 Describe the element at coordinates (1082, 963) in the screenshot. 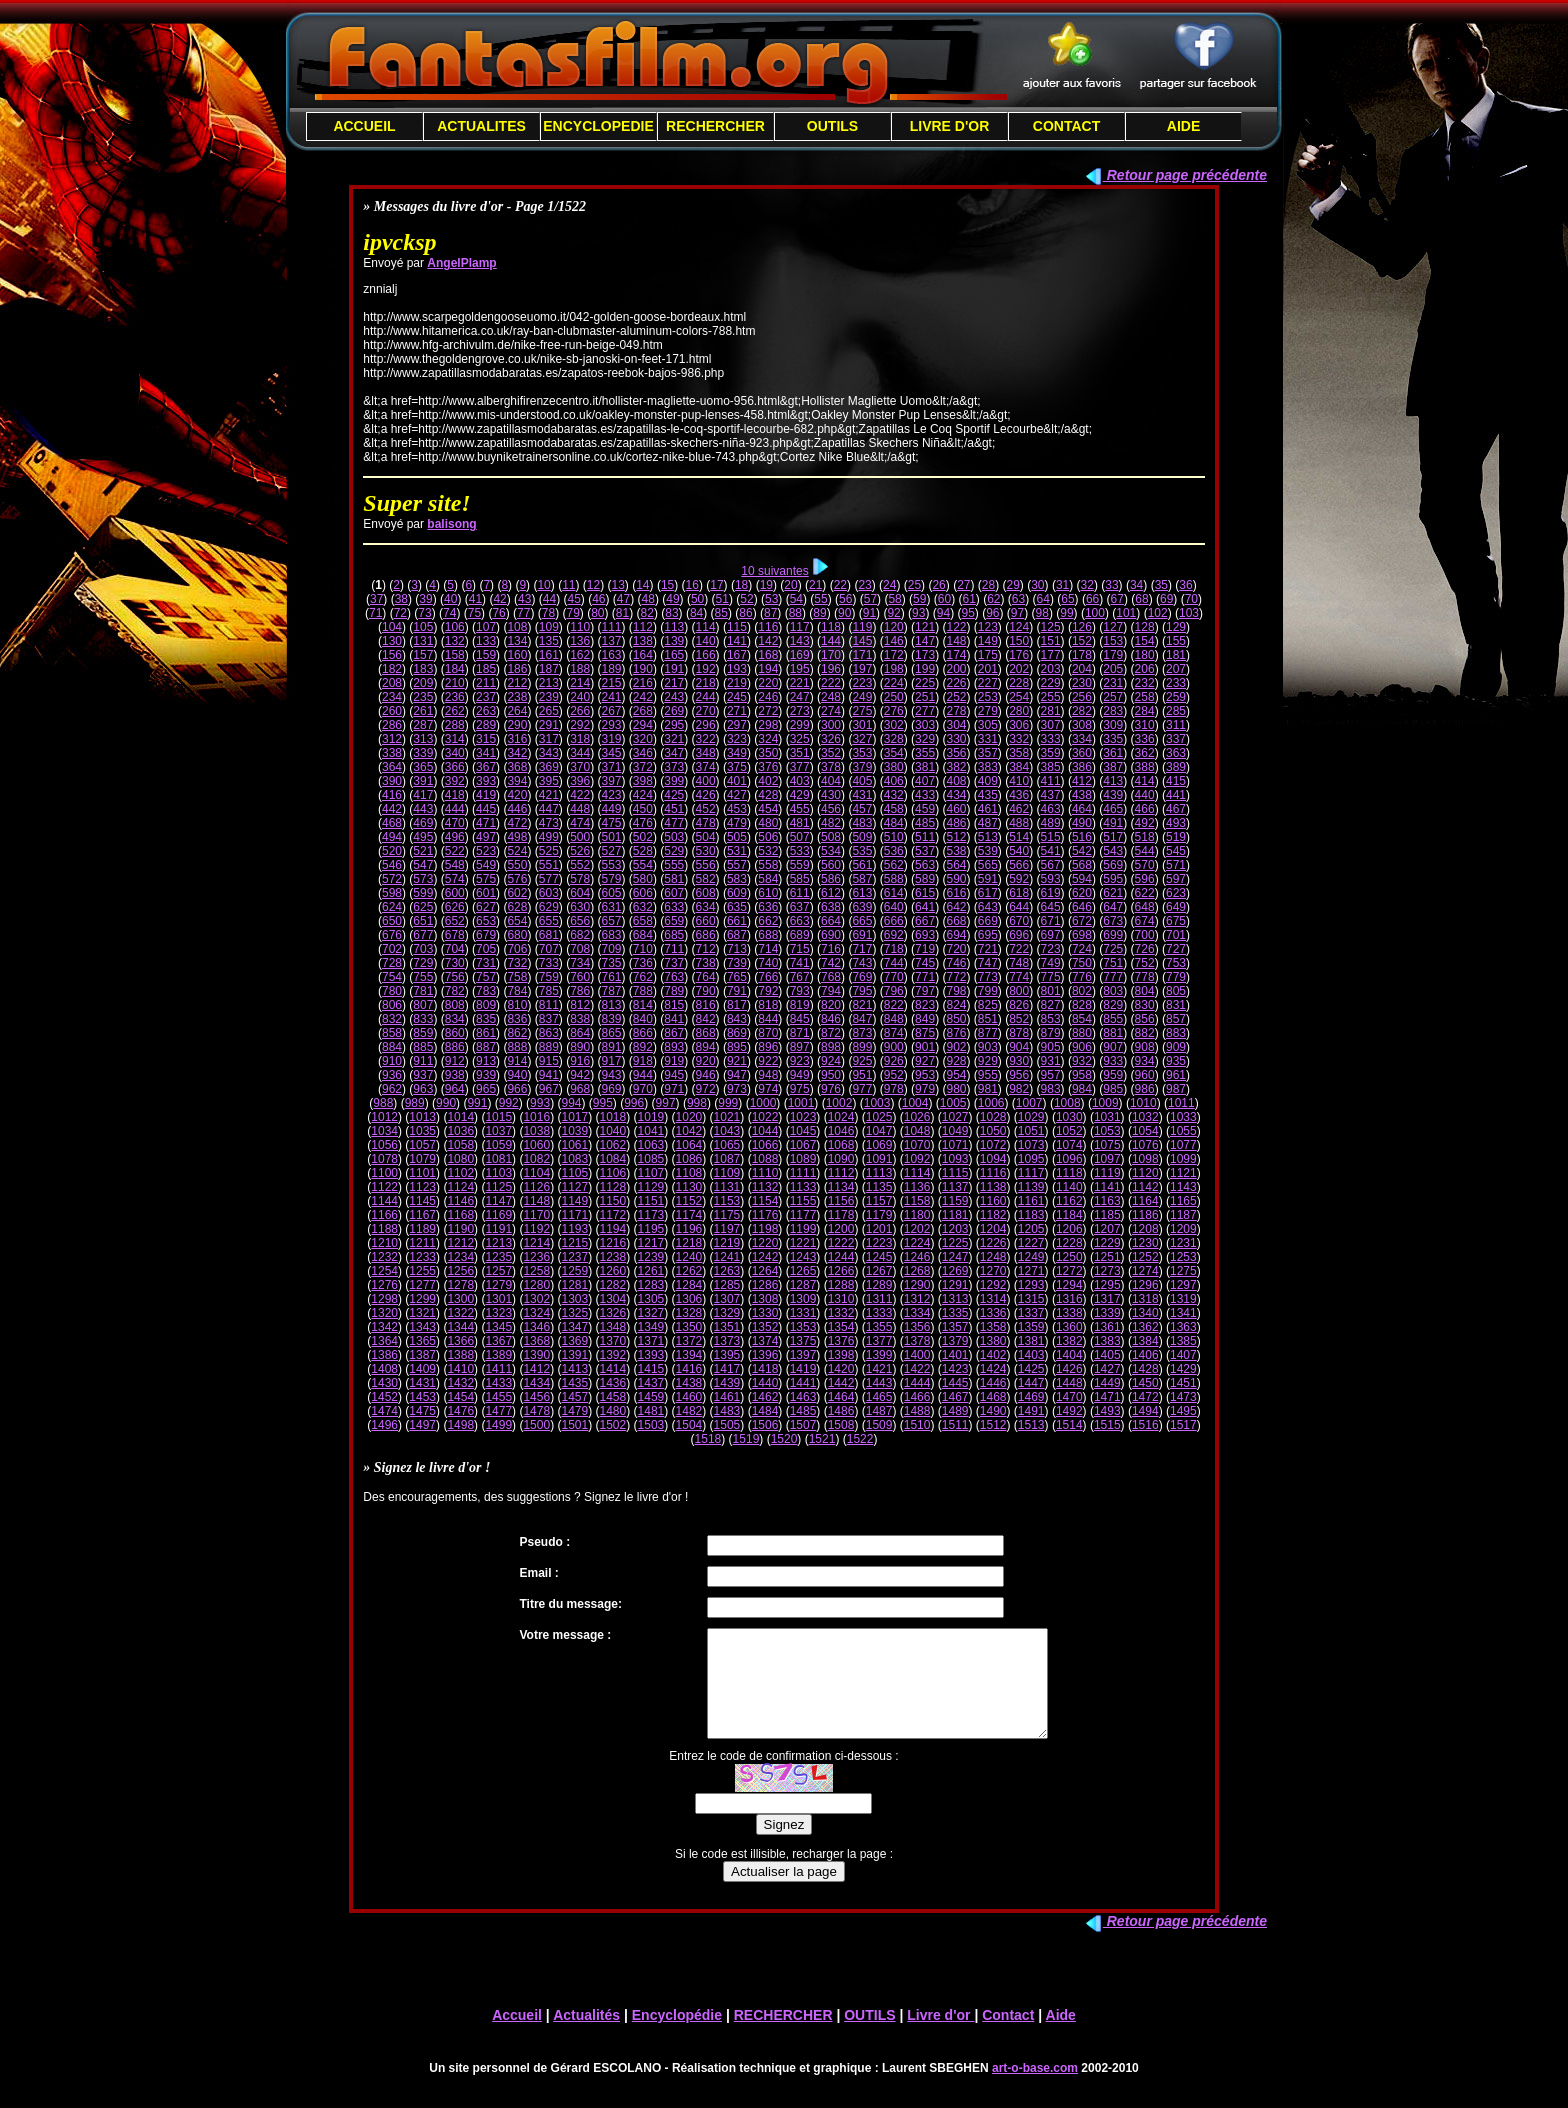

I see `750` at that location.